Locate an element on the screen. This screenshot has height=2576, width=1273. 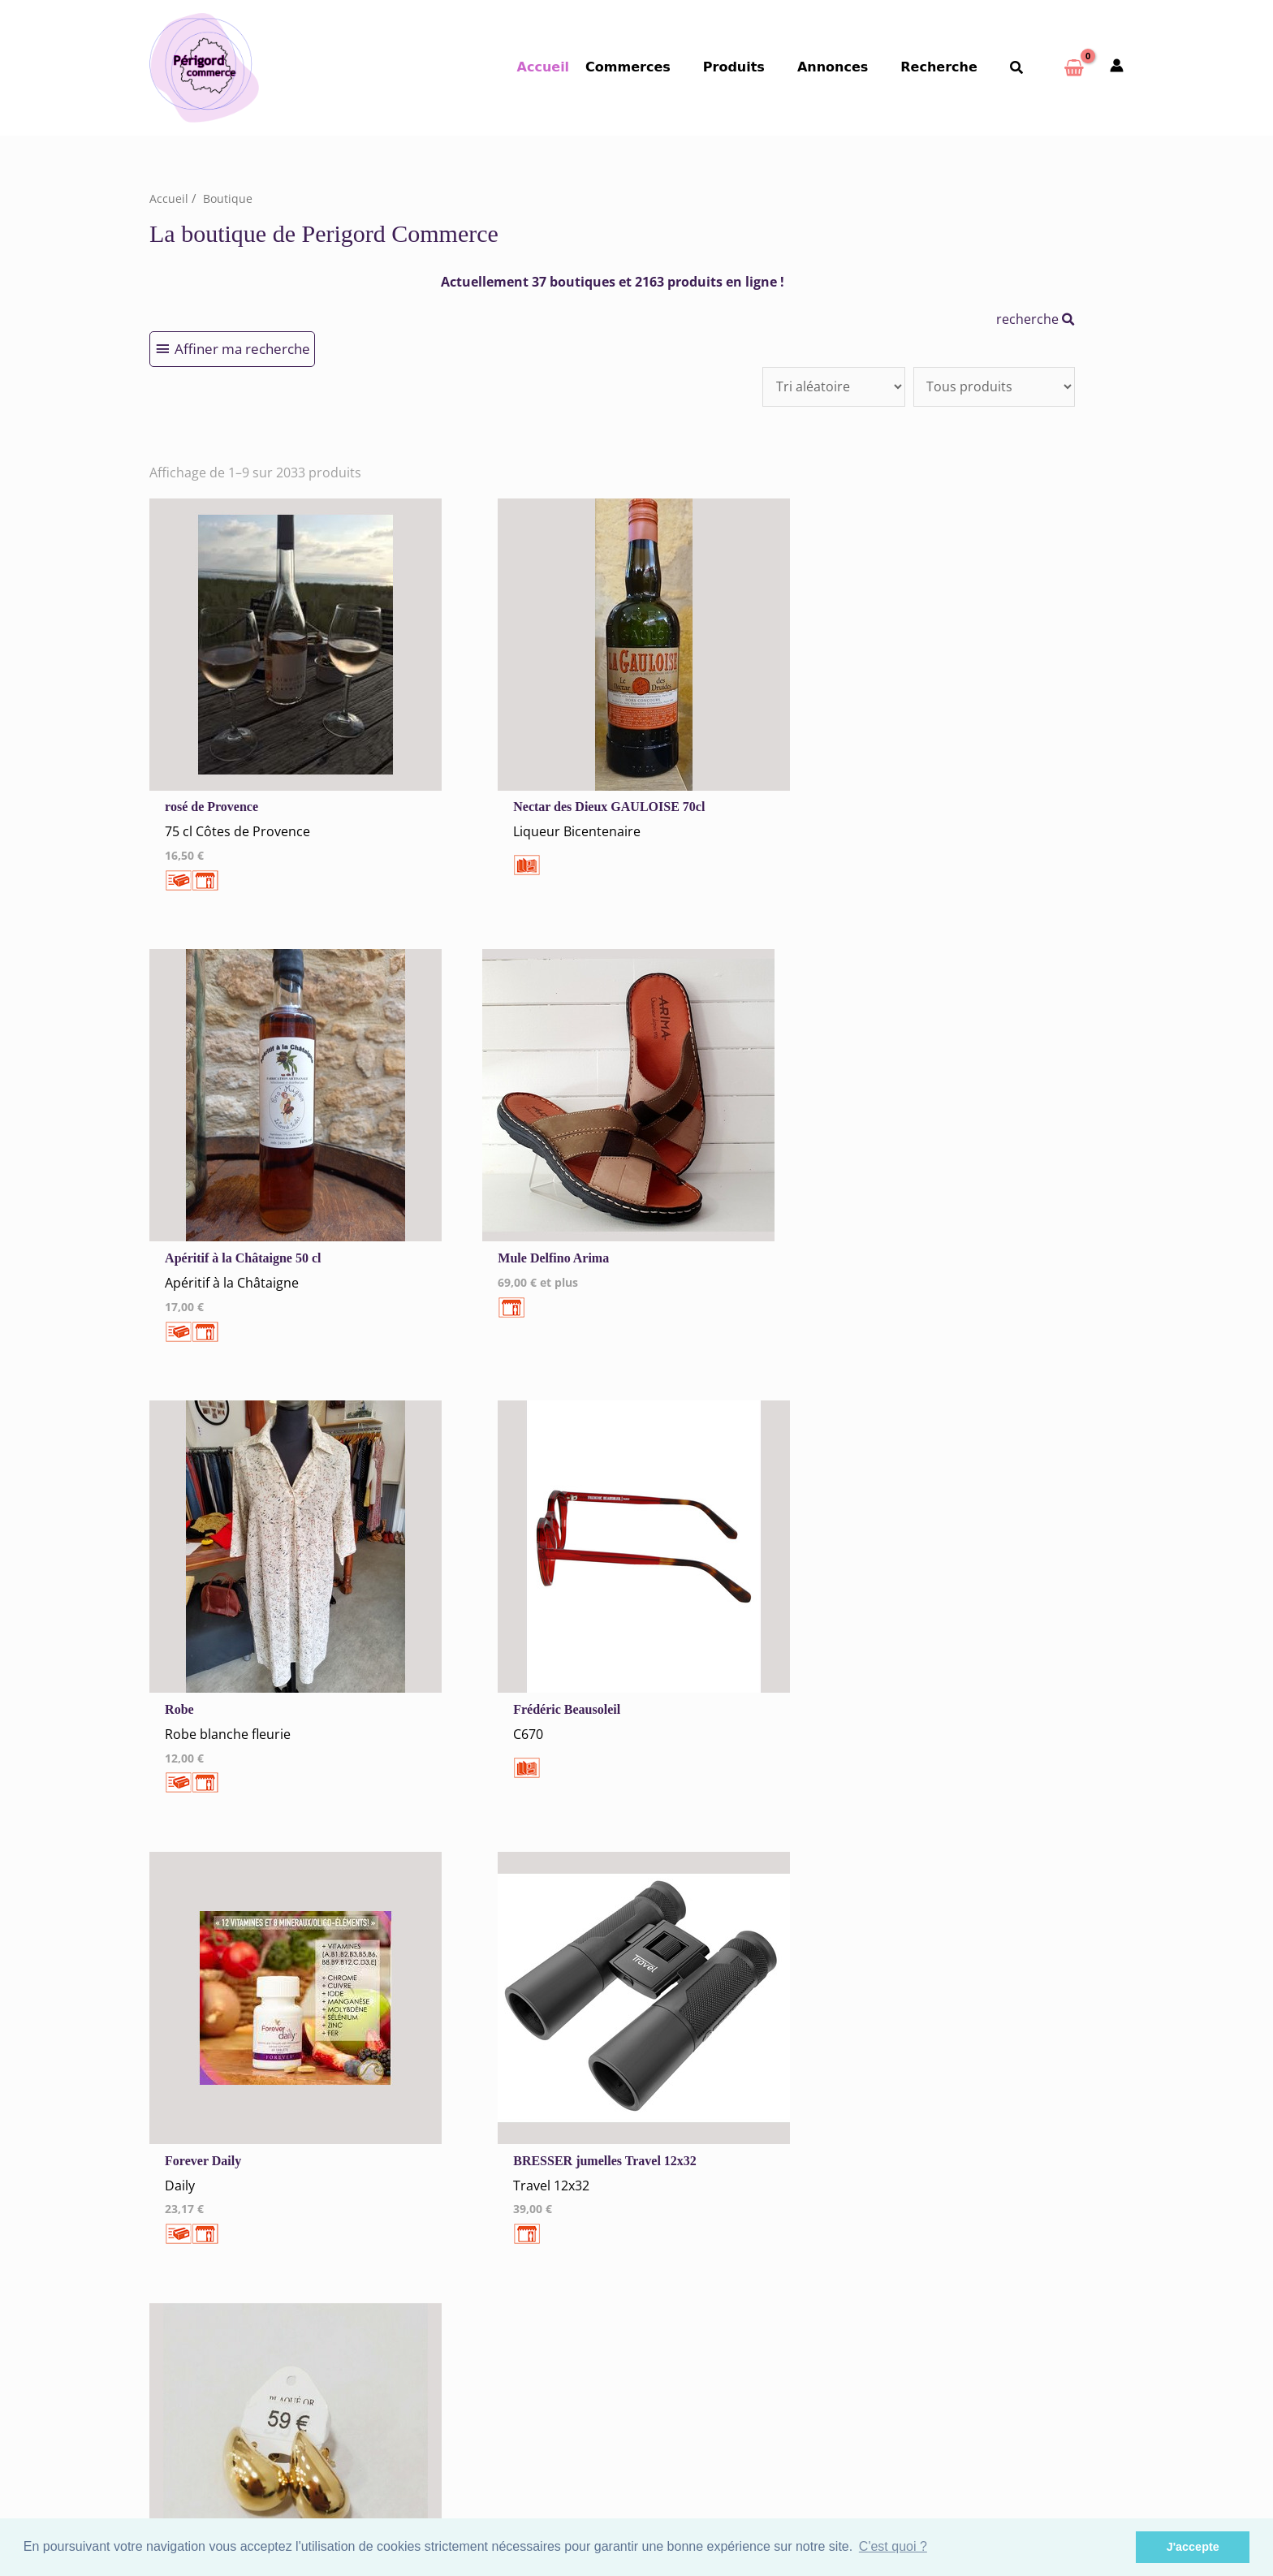
Mentions Légales is located at coordinates (453, 2112).